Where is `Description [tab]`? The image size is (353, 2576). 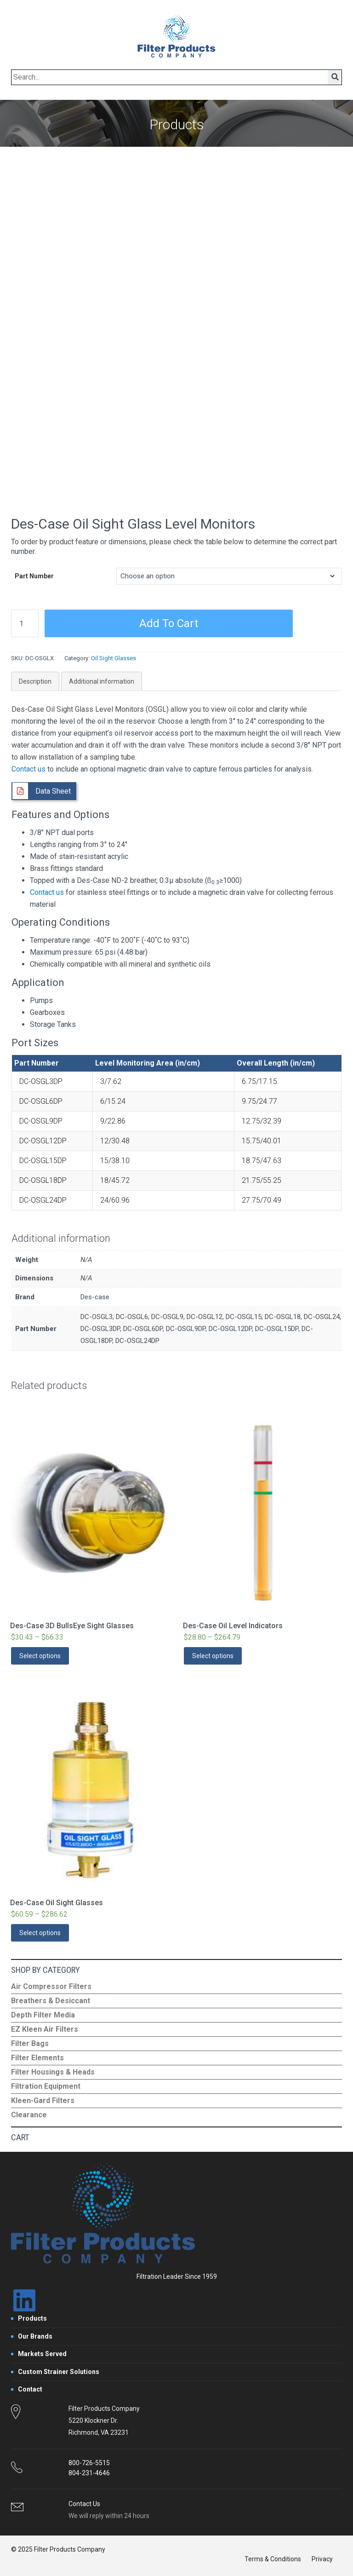 Description [tab] is located at coordinates (35, 681).